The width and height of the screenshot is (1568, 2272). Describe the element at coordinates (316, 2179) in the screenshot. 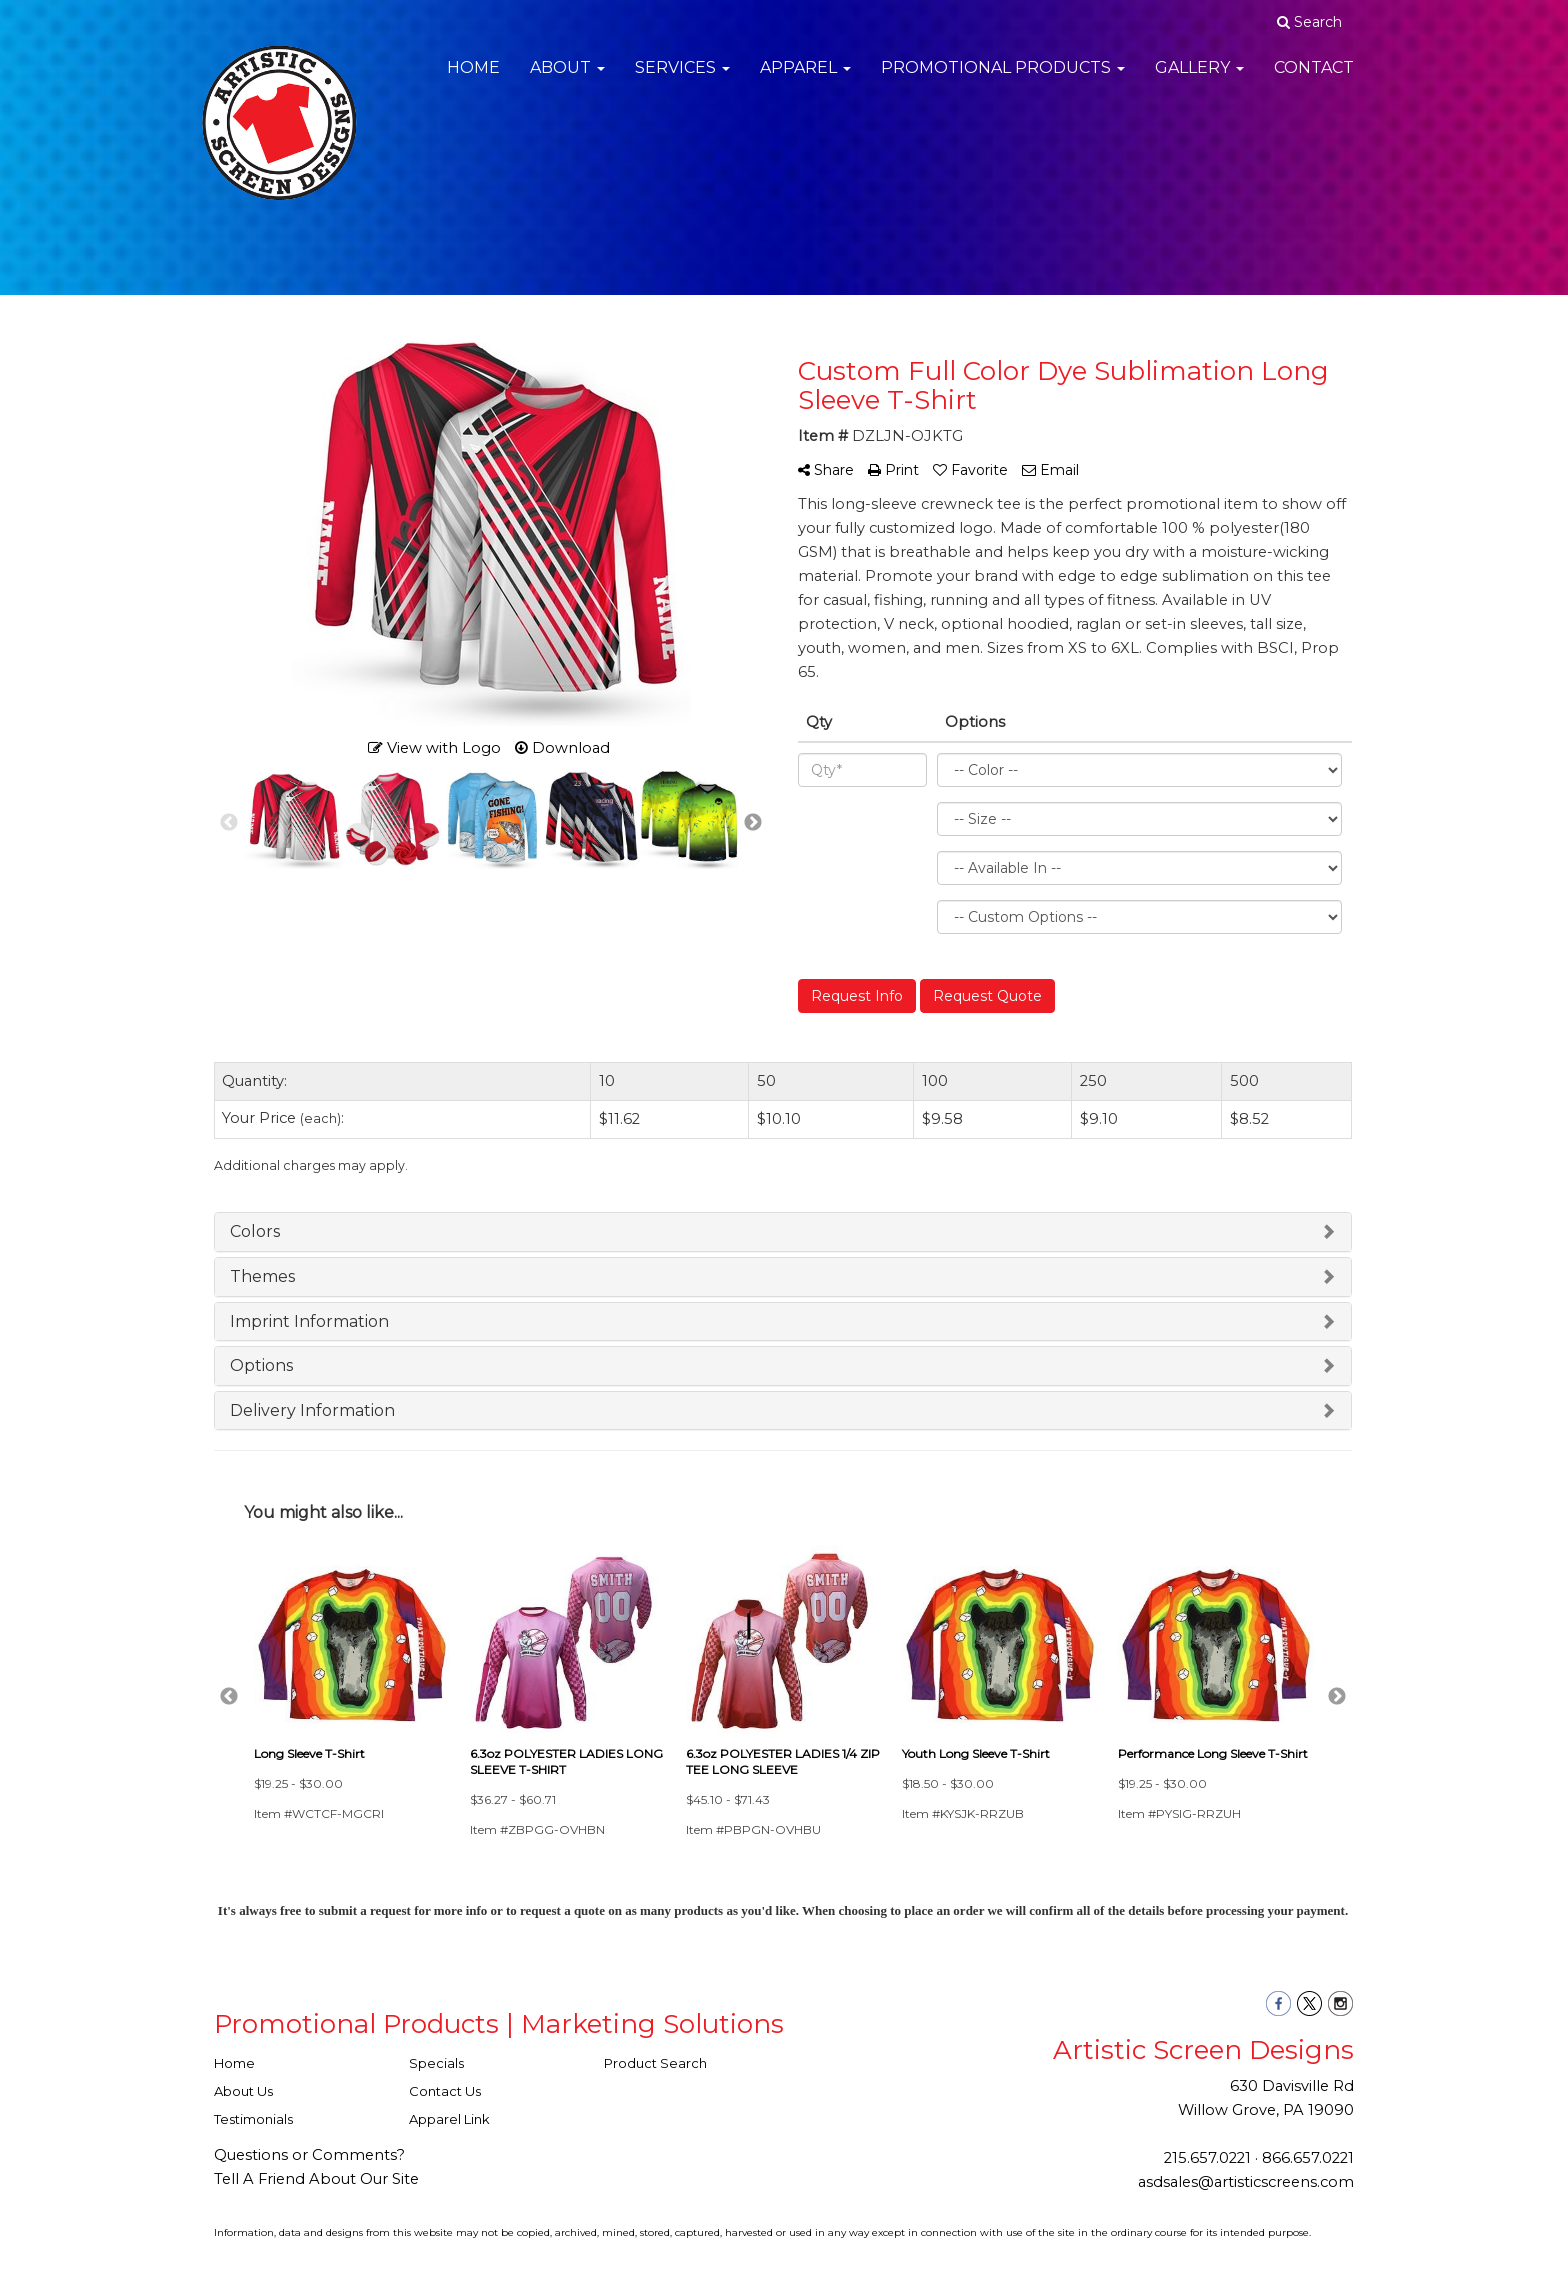

I see `Tell A Friend About Our Site` at that location.